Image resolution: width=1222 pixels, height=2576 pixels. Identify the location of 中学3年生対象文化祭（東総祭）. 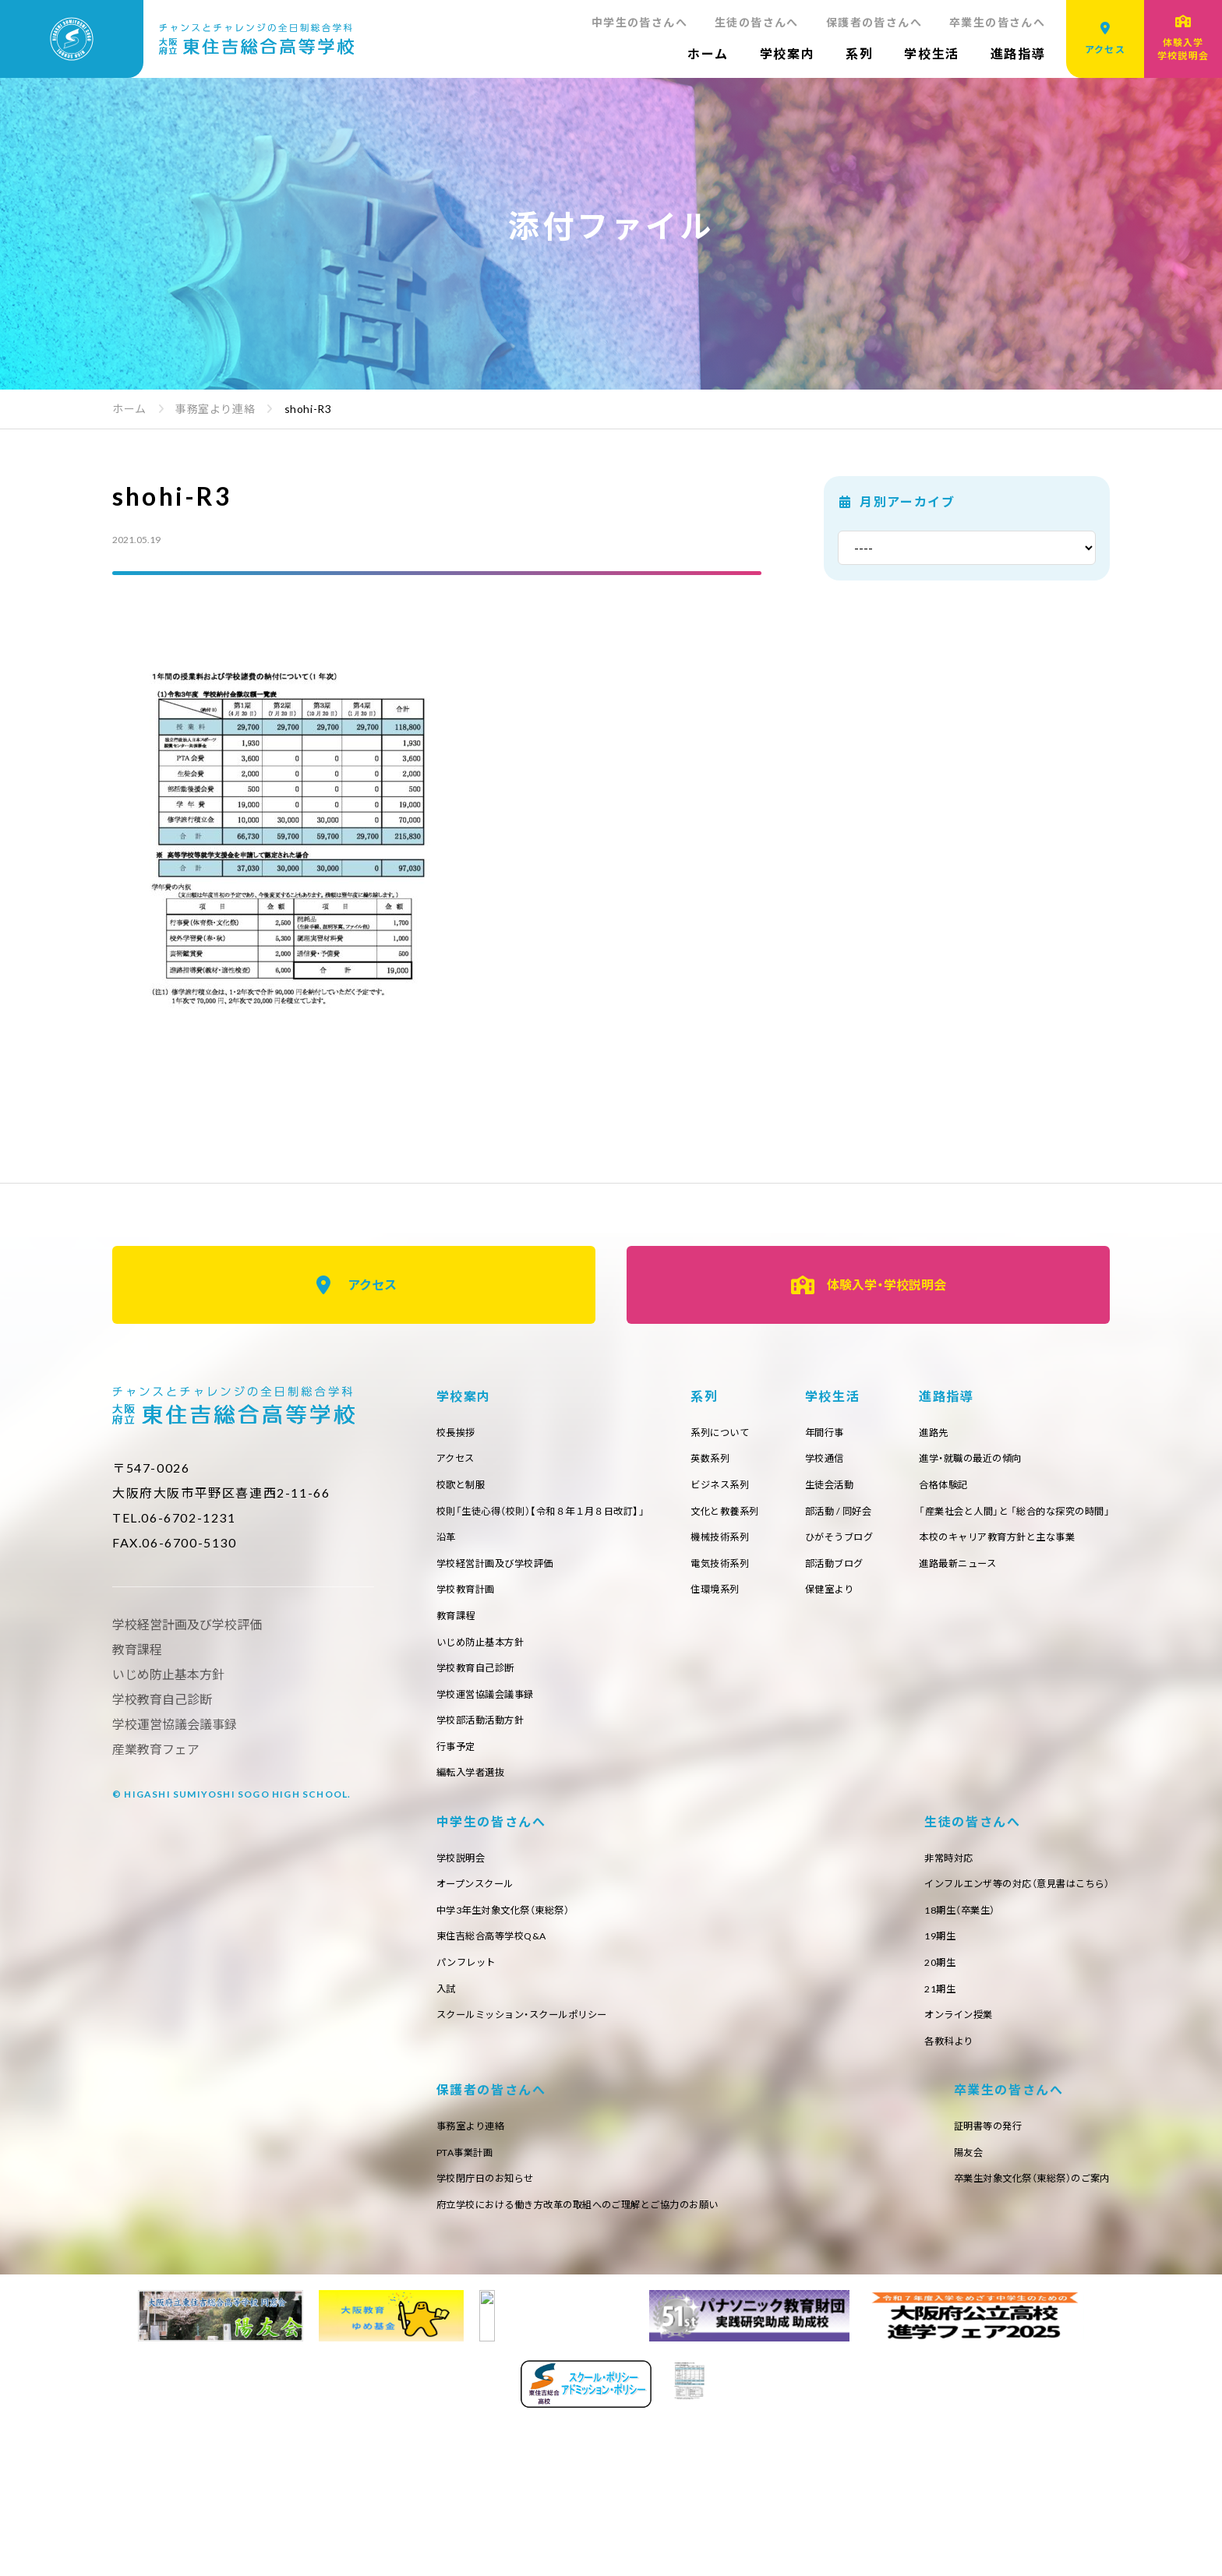
(988, 1946).